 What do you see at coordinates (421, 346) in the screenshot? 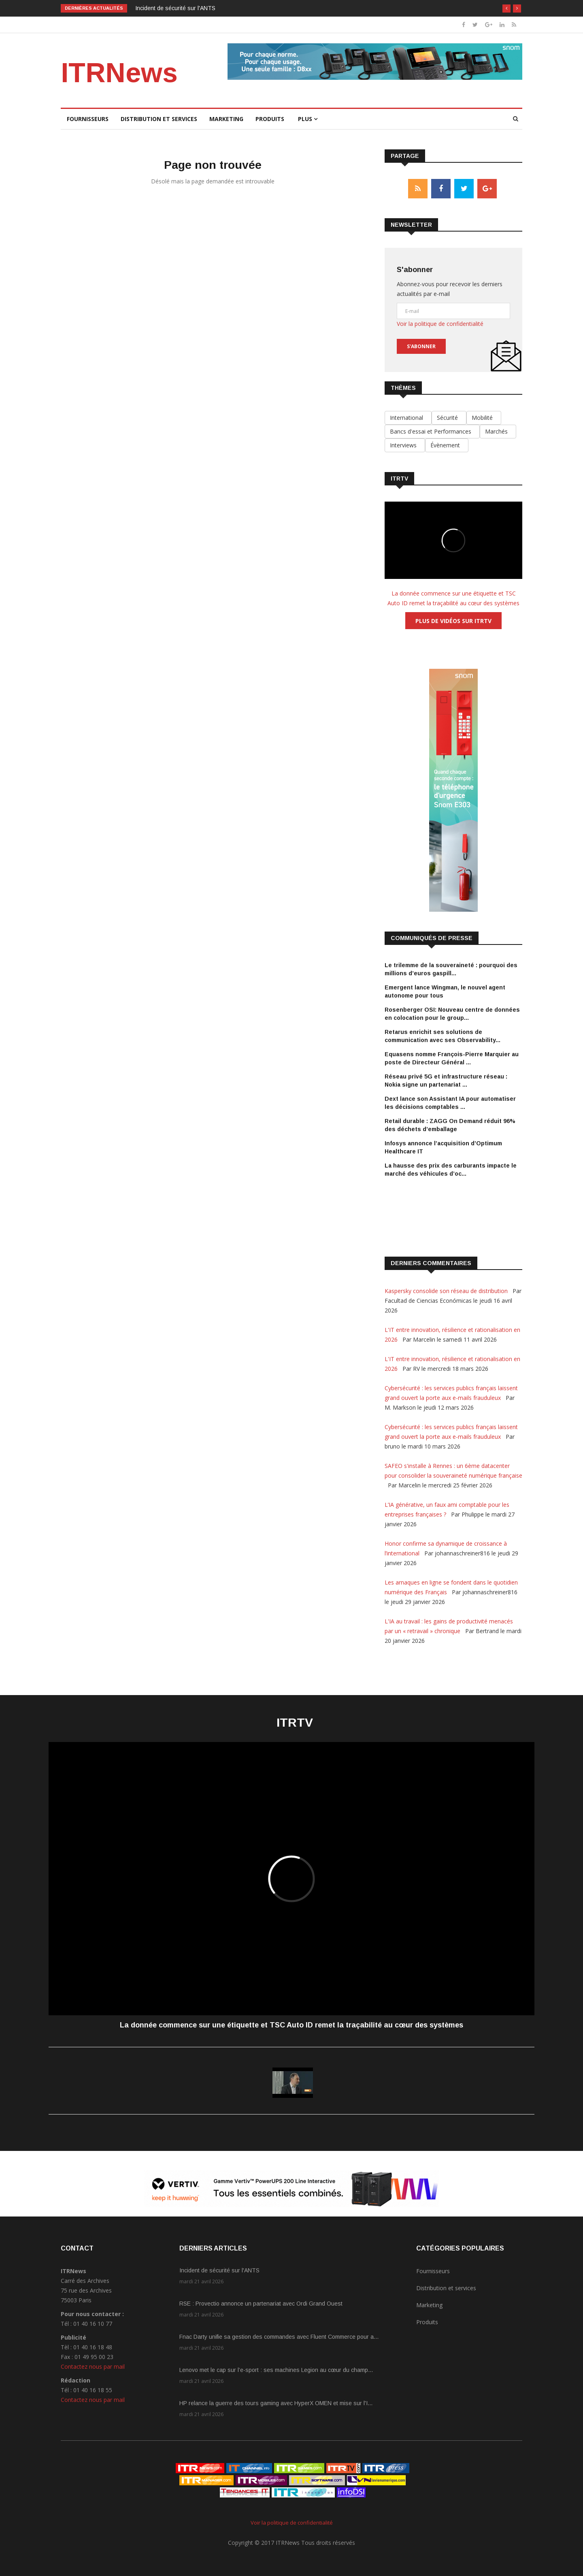
I see `S'abonner` at bounding box center [421, 346].